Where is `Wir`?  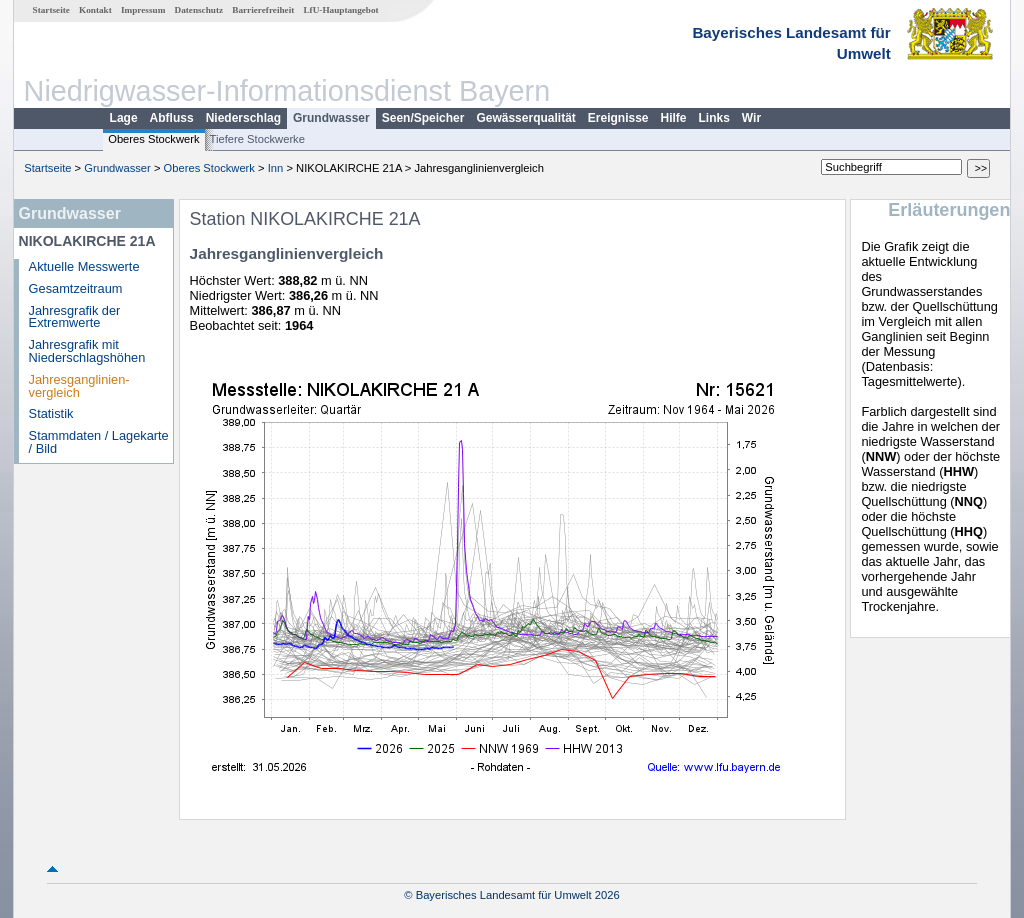 Wir is located at coordinates (751, 118).